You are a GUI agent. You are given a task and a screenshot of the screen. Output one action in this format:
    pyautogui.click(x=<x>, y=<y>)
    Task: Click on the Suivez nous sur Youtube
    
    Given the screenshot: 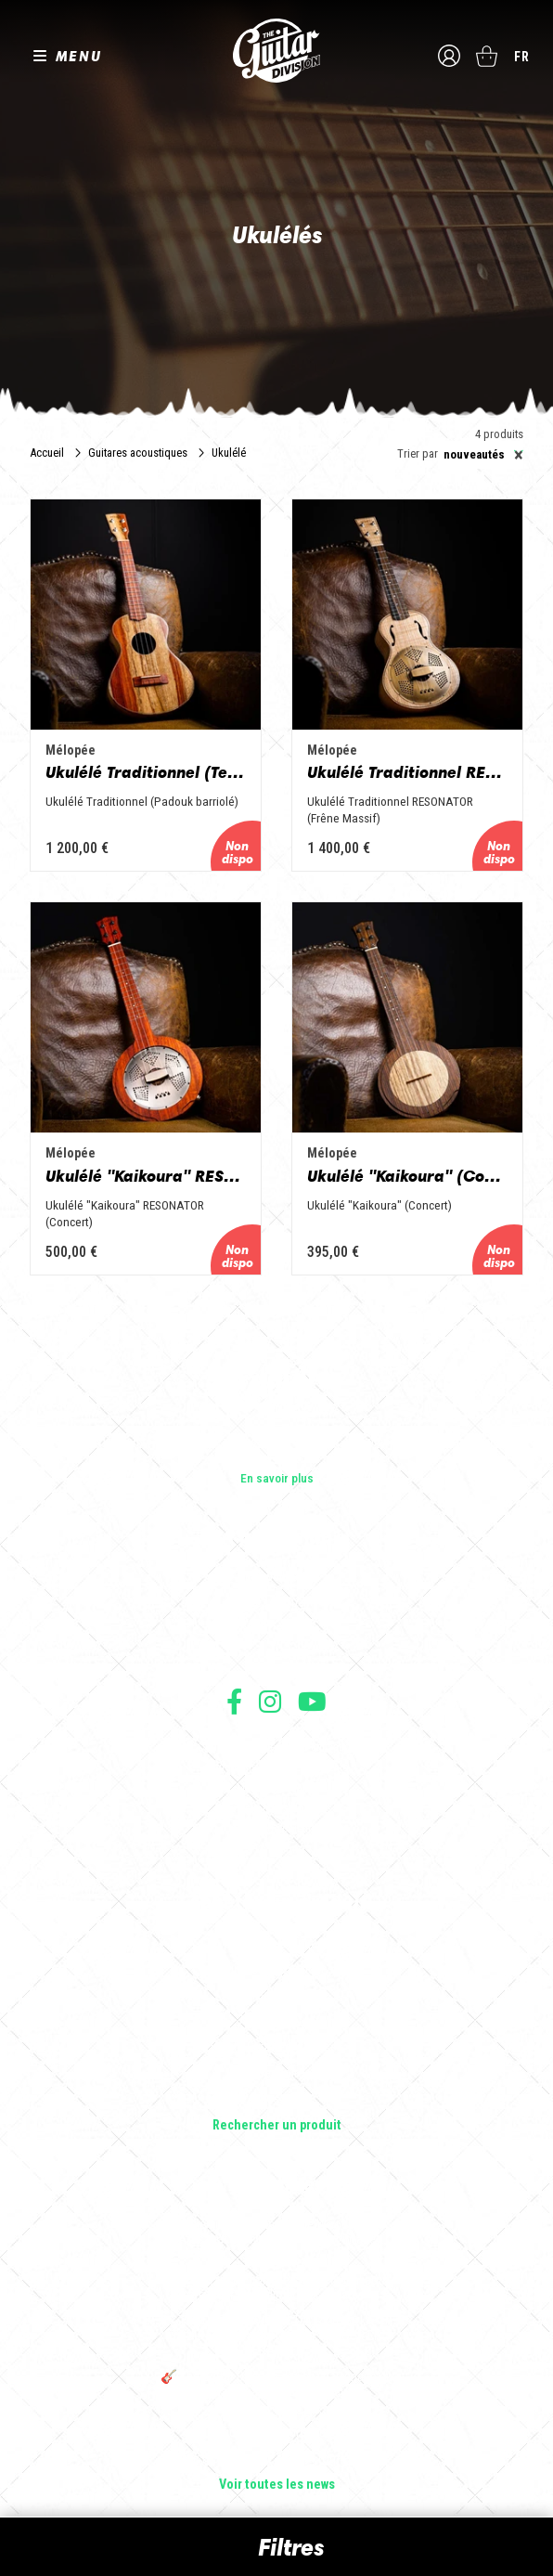 What is the action you would take?
    pyautogui.click(x=312, y=1701)
    